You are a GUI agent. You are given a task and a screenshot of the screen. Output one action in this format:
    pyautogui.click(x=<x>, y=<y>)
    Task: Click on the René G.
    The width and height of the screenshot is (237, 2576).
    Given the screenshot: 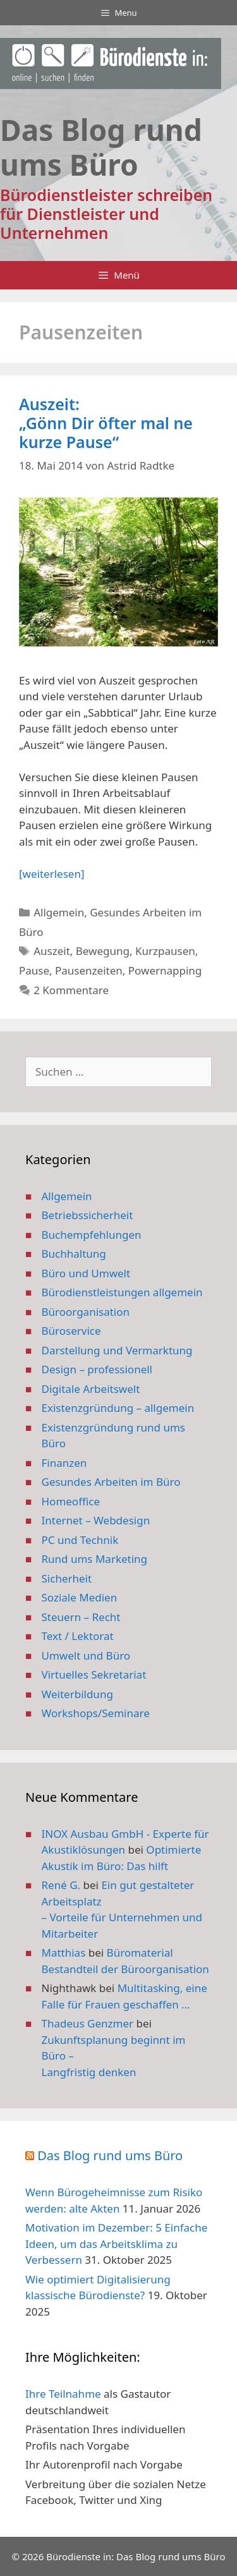 What is the action you would take?
    pyautogui.click(x=61, y=1885)
    